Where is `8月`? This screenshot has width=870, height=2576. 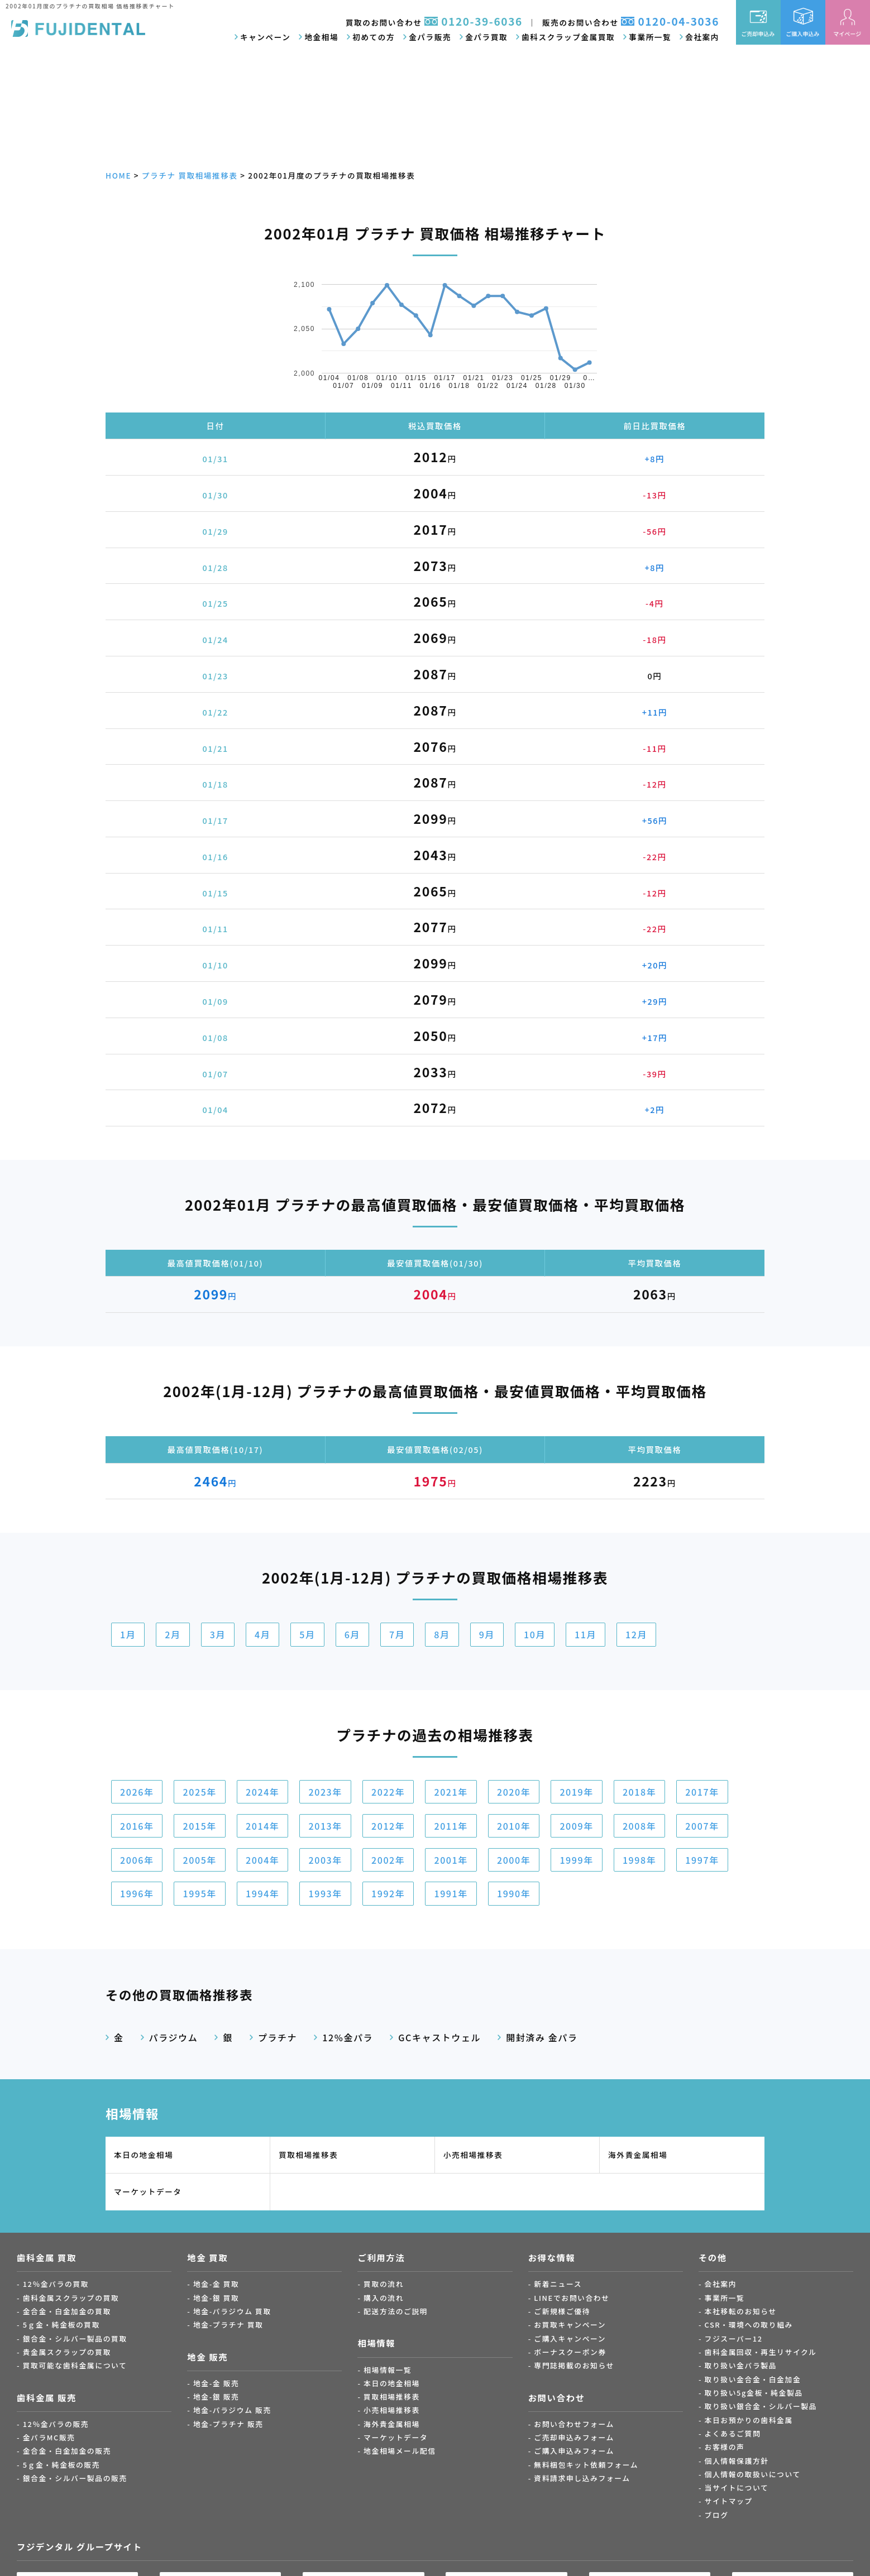
8月 is located at coordinates (442, 1634).